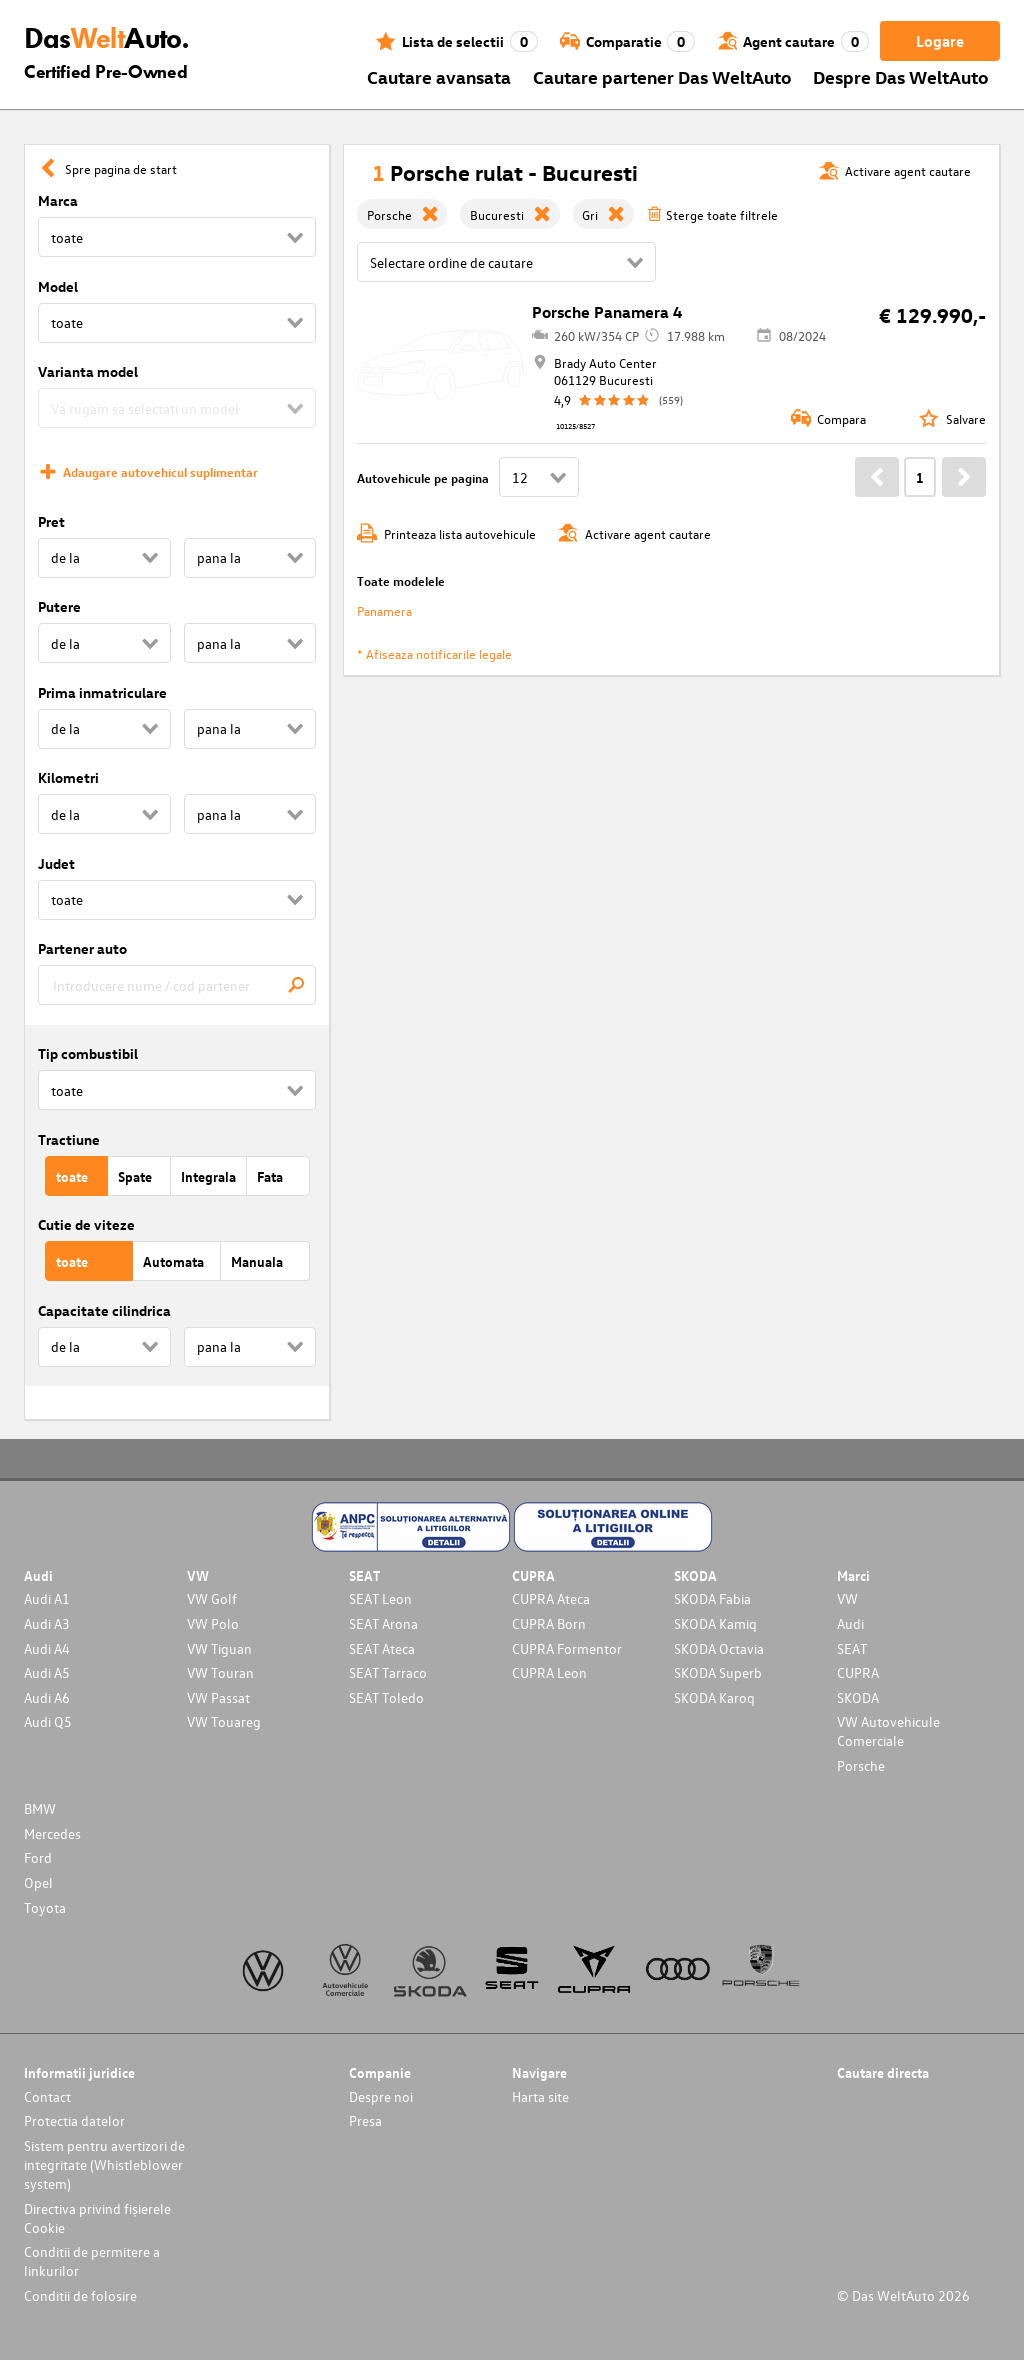 Image resolution: width=1024 pixels, height=2360 pixels. Describe the element at coordinates (218, 1697) in the screenshot. I see `VW Passat` at that location.